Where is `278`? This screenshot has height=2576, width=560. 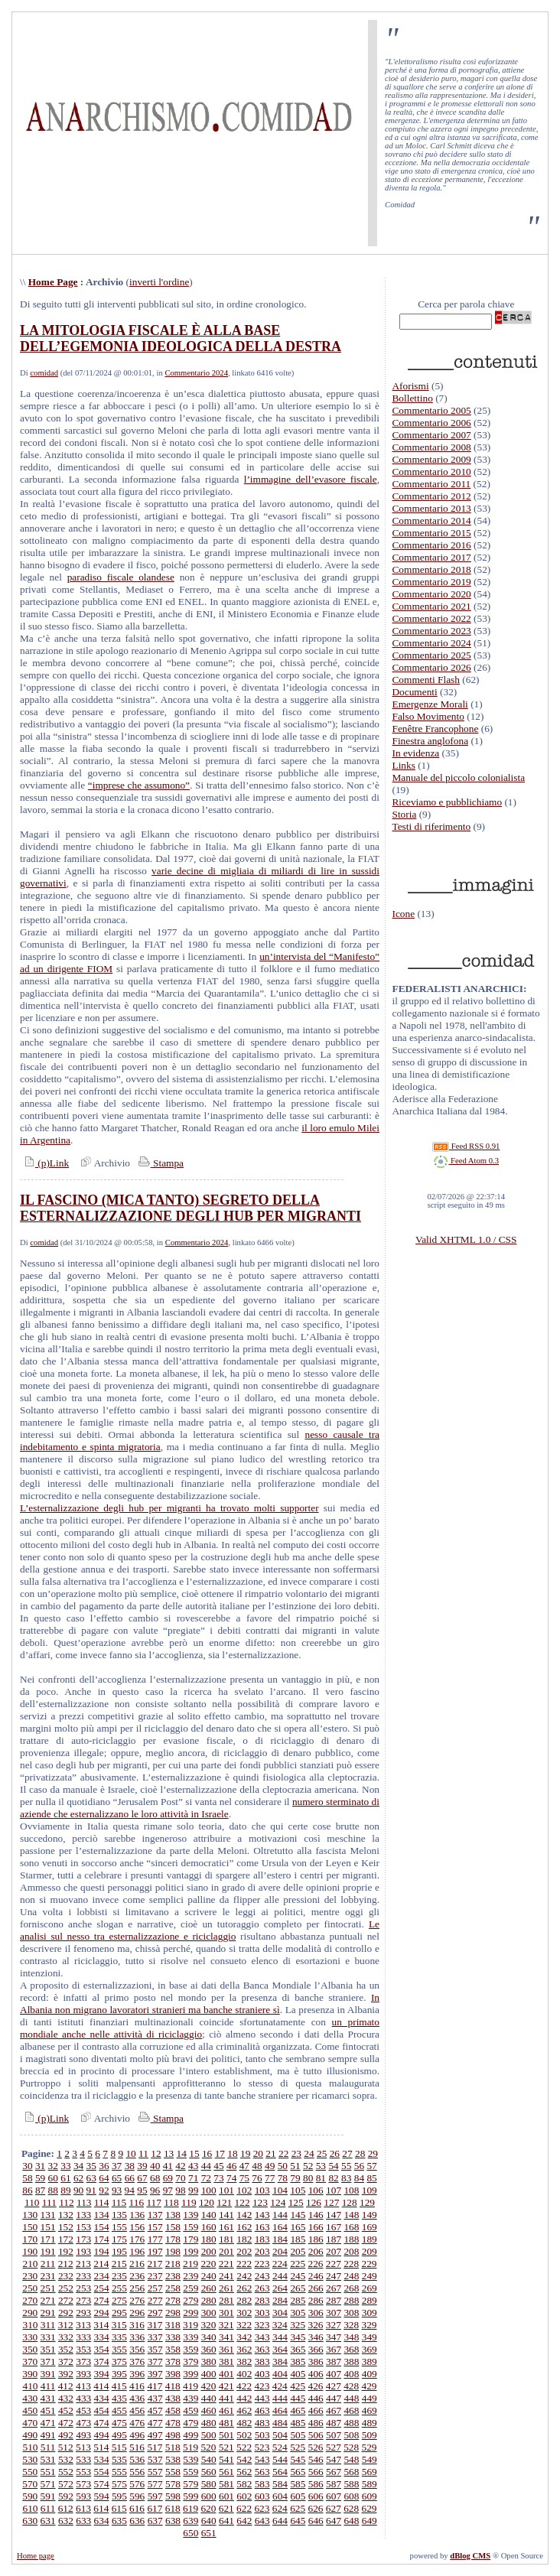
278 is located at coordinates (173, 2300).